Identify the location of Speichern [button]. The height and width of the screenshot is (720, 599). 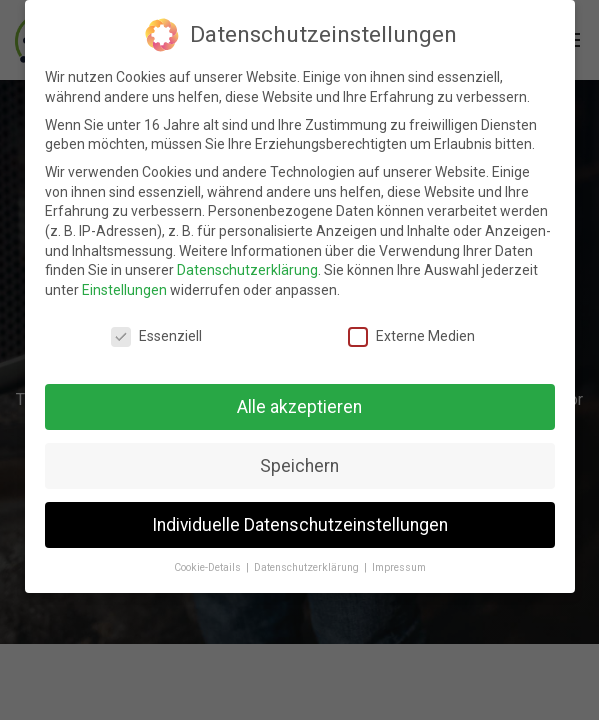
(299, 466).